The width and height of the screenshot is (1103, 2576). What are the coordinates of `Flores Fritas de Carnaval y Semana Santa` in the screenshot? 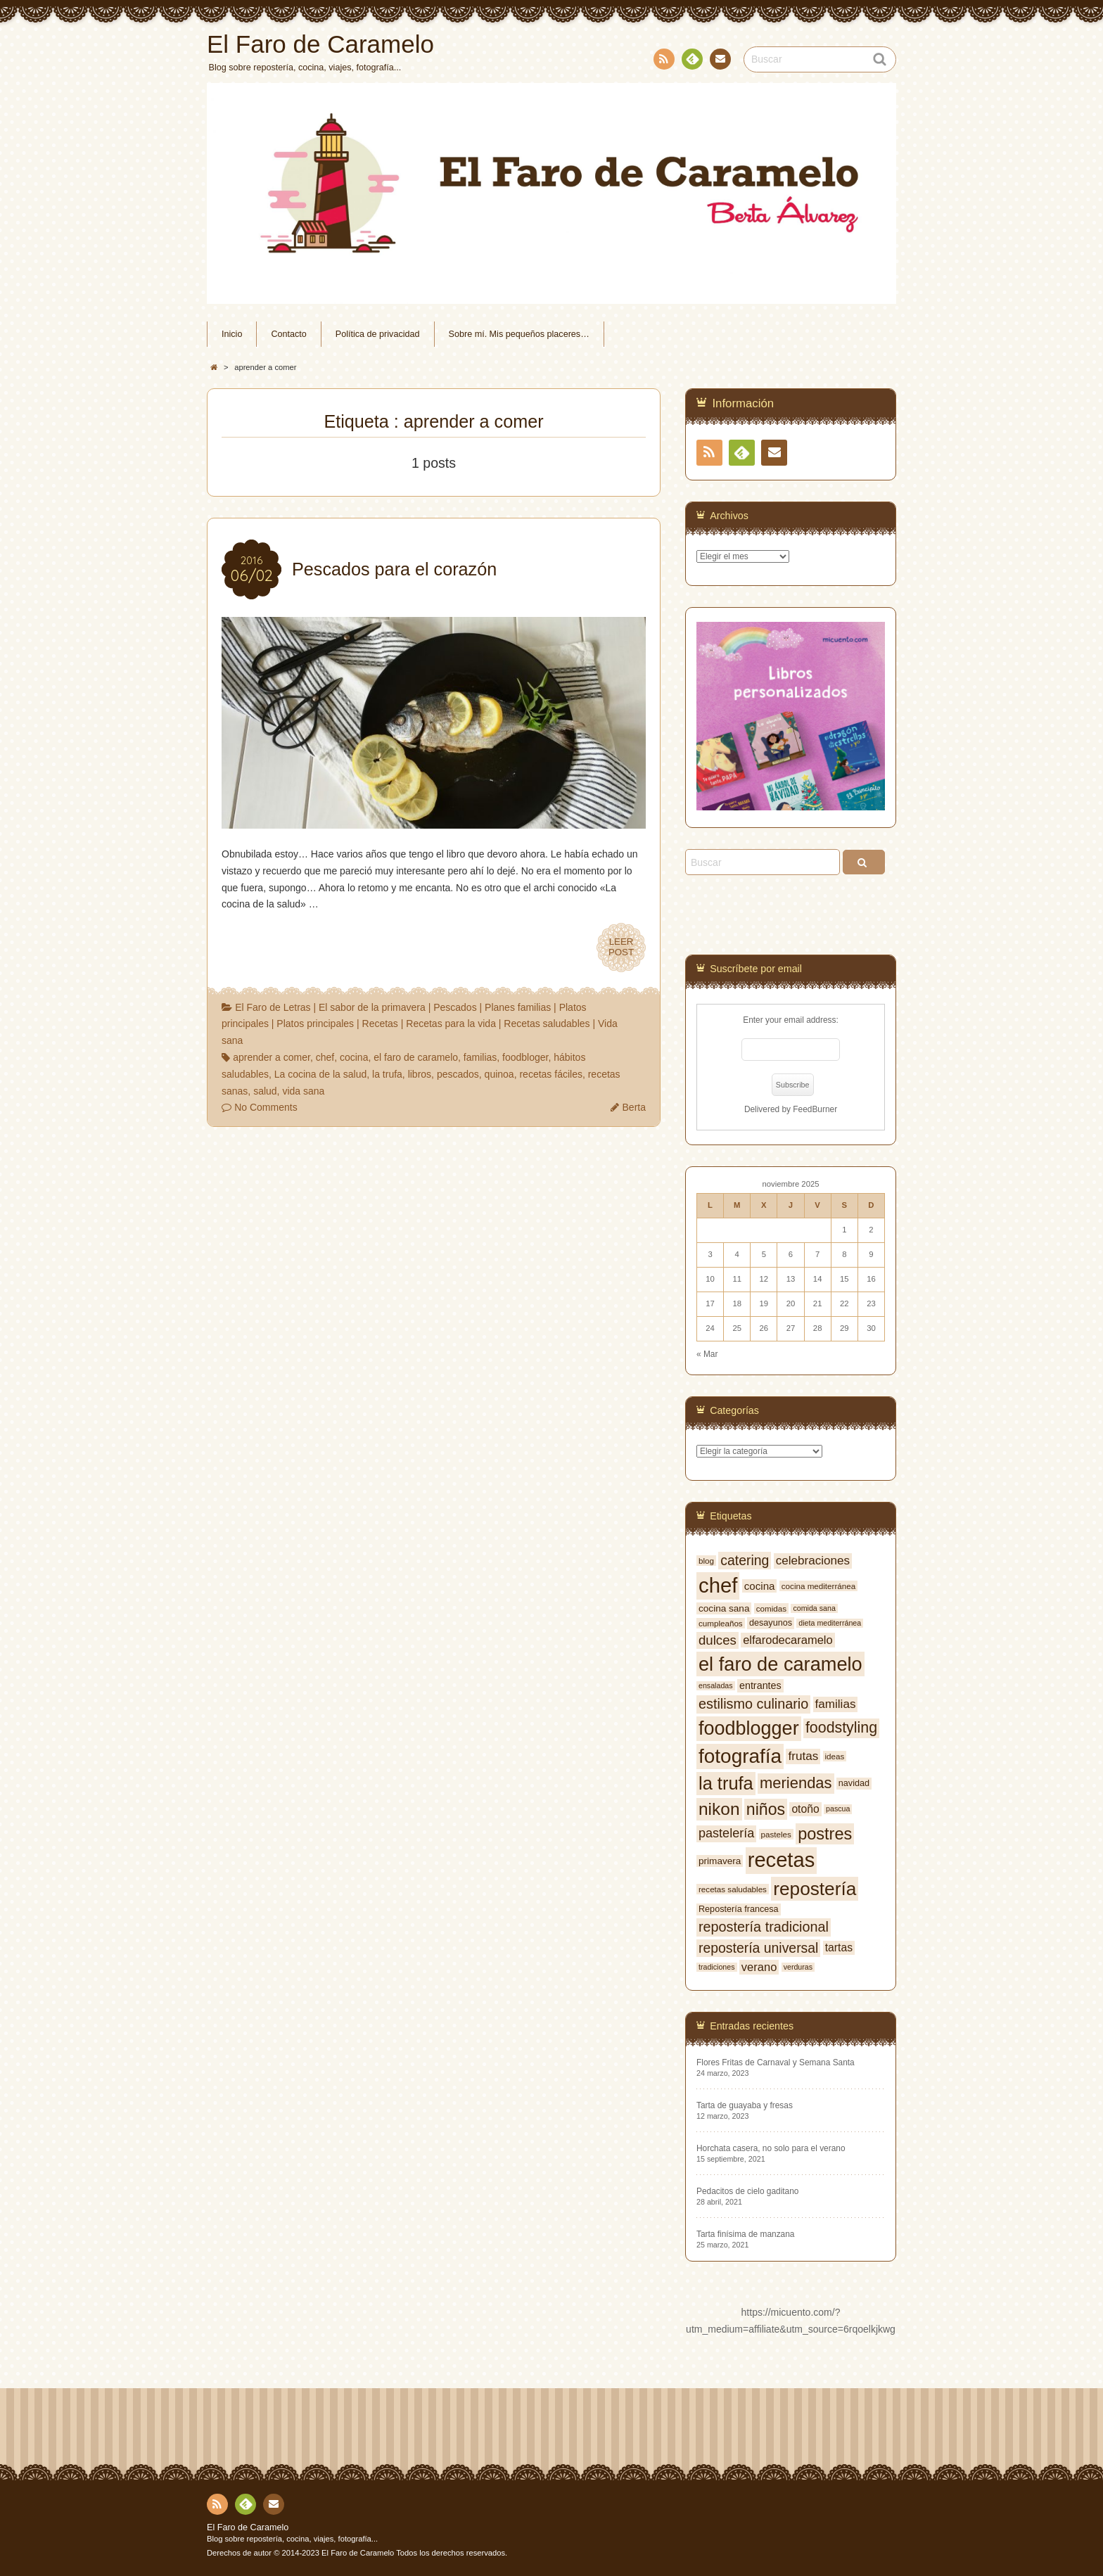 It's located at (775, 2062).